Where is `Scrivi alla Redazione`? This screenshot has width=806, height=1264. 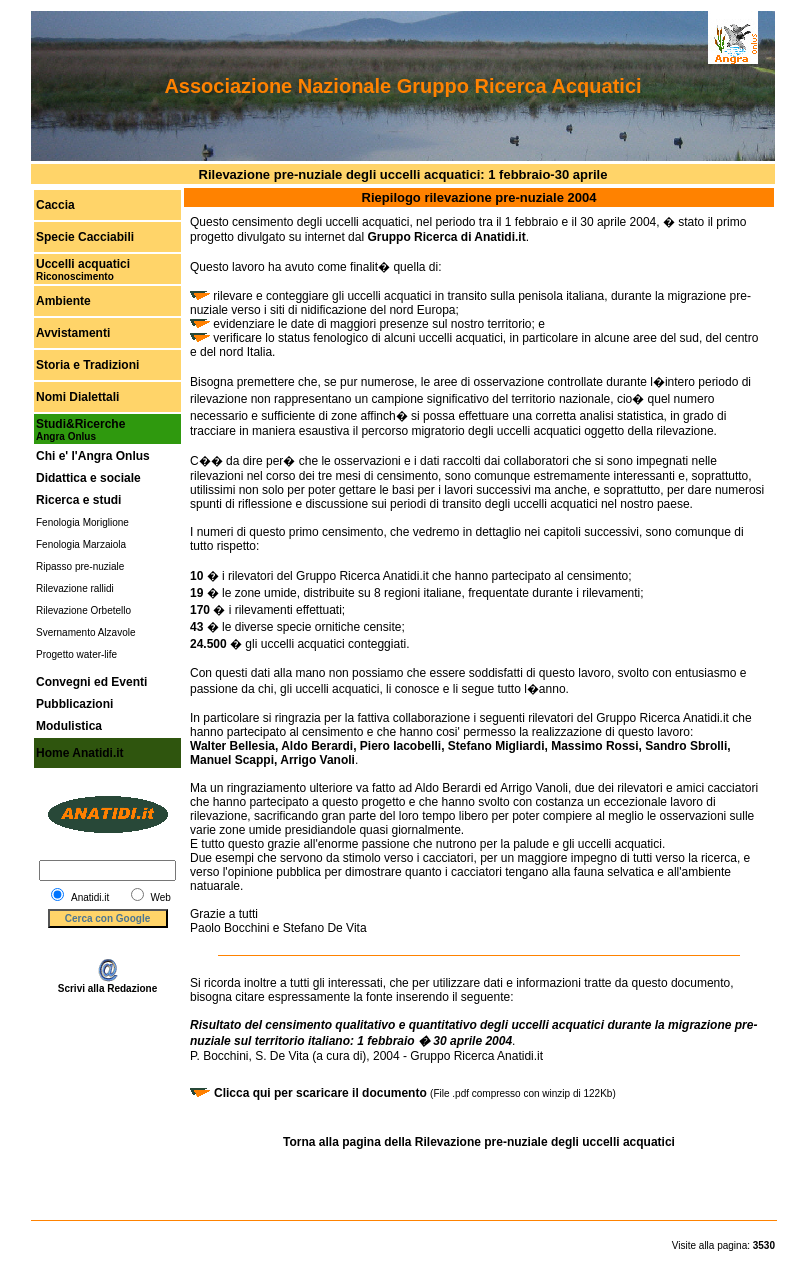 Scrivi alla Redazione is located at coordinates (108, 984).